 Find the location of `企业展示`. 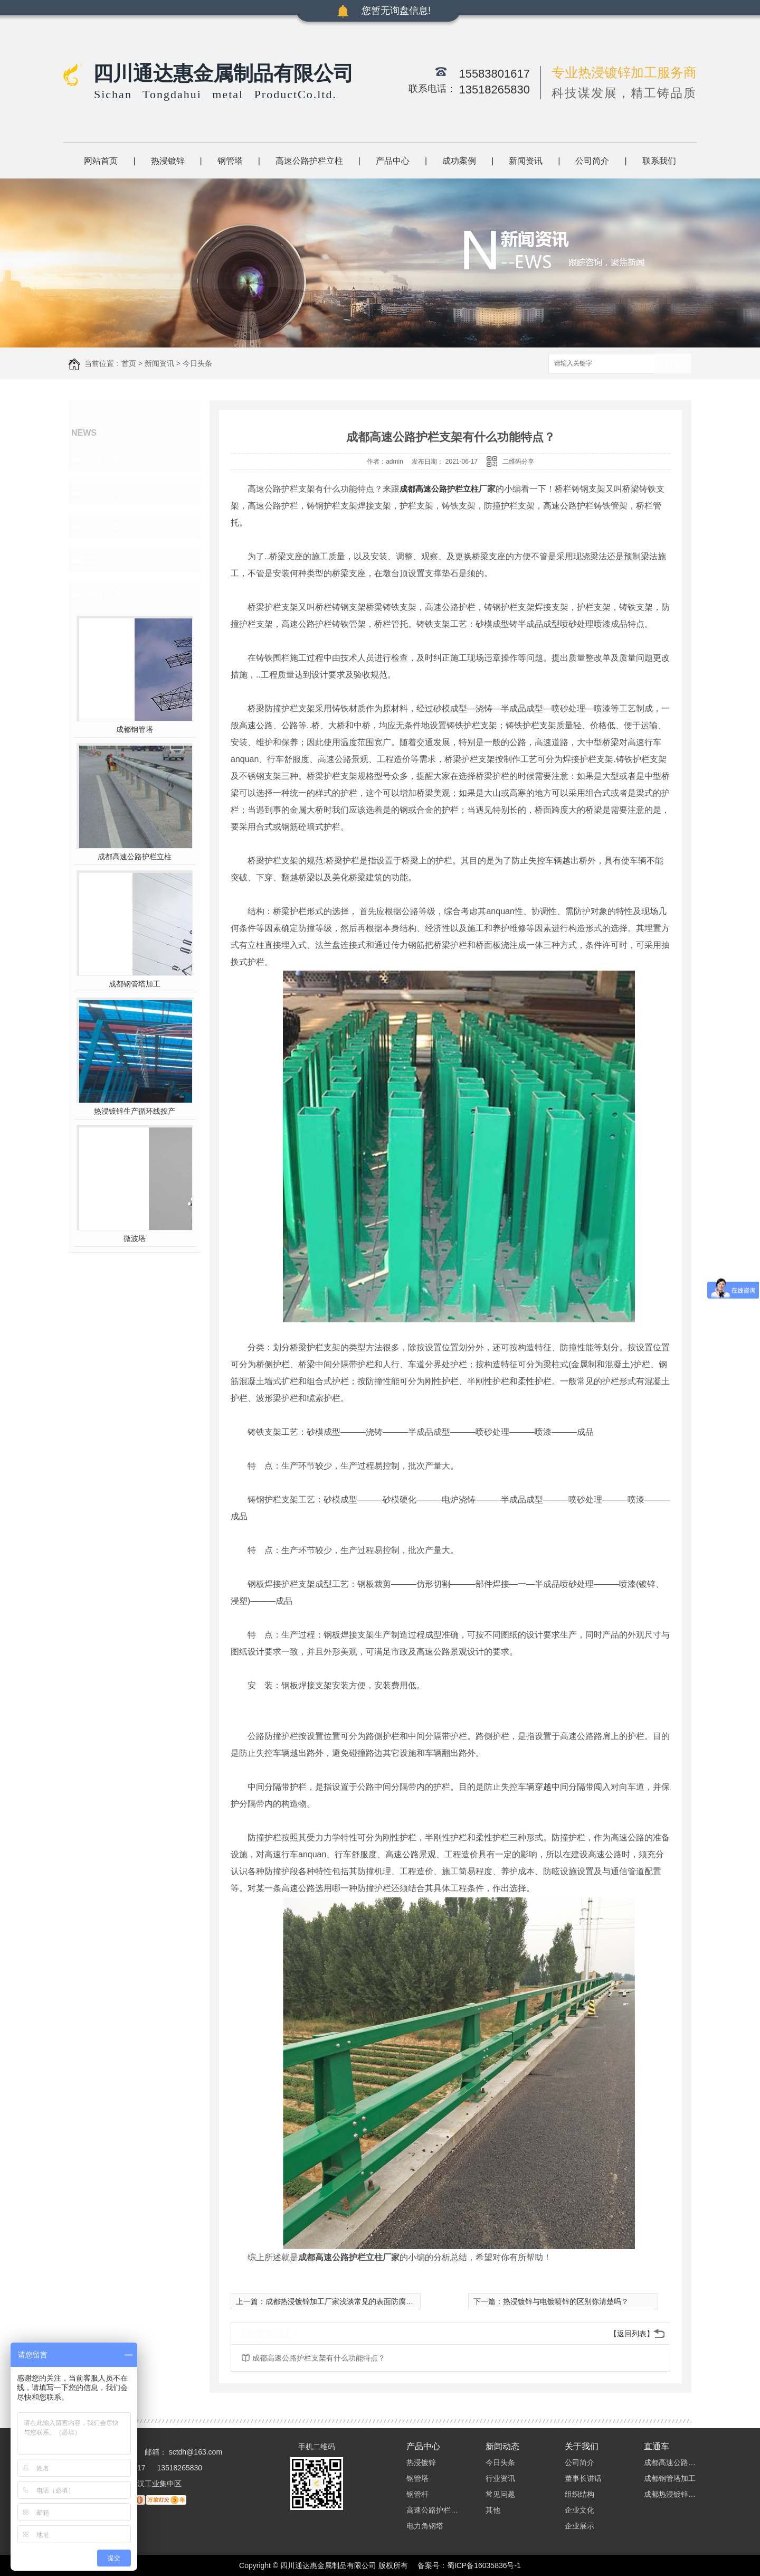

企业展示 is located at coordinates (579, 2526).